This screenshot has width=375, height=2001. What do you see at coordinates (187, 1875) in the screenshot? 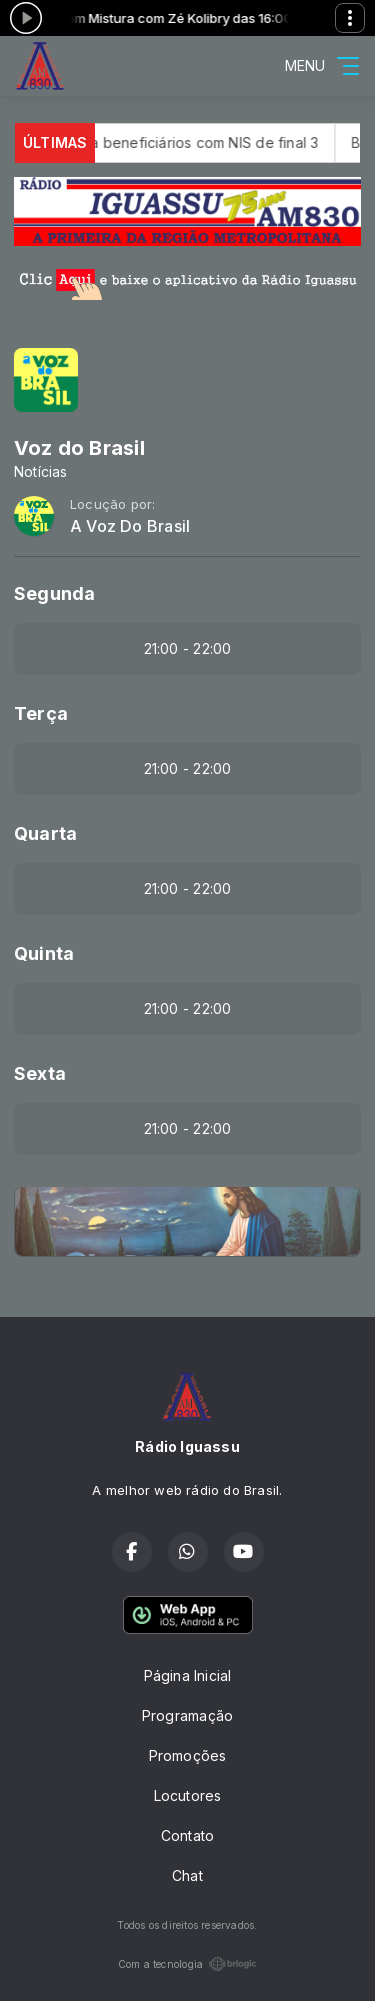
I see `Chat` at bounding box center [187, 1875].